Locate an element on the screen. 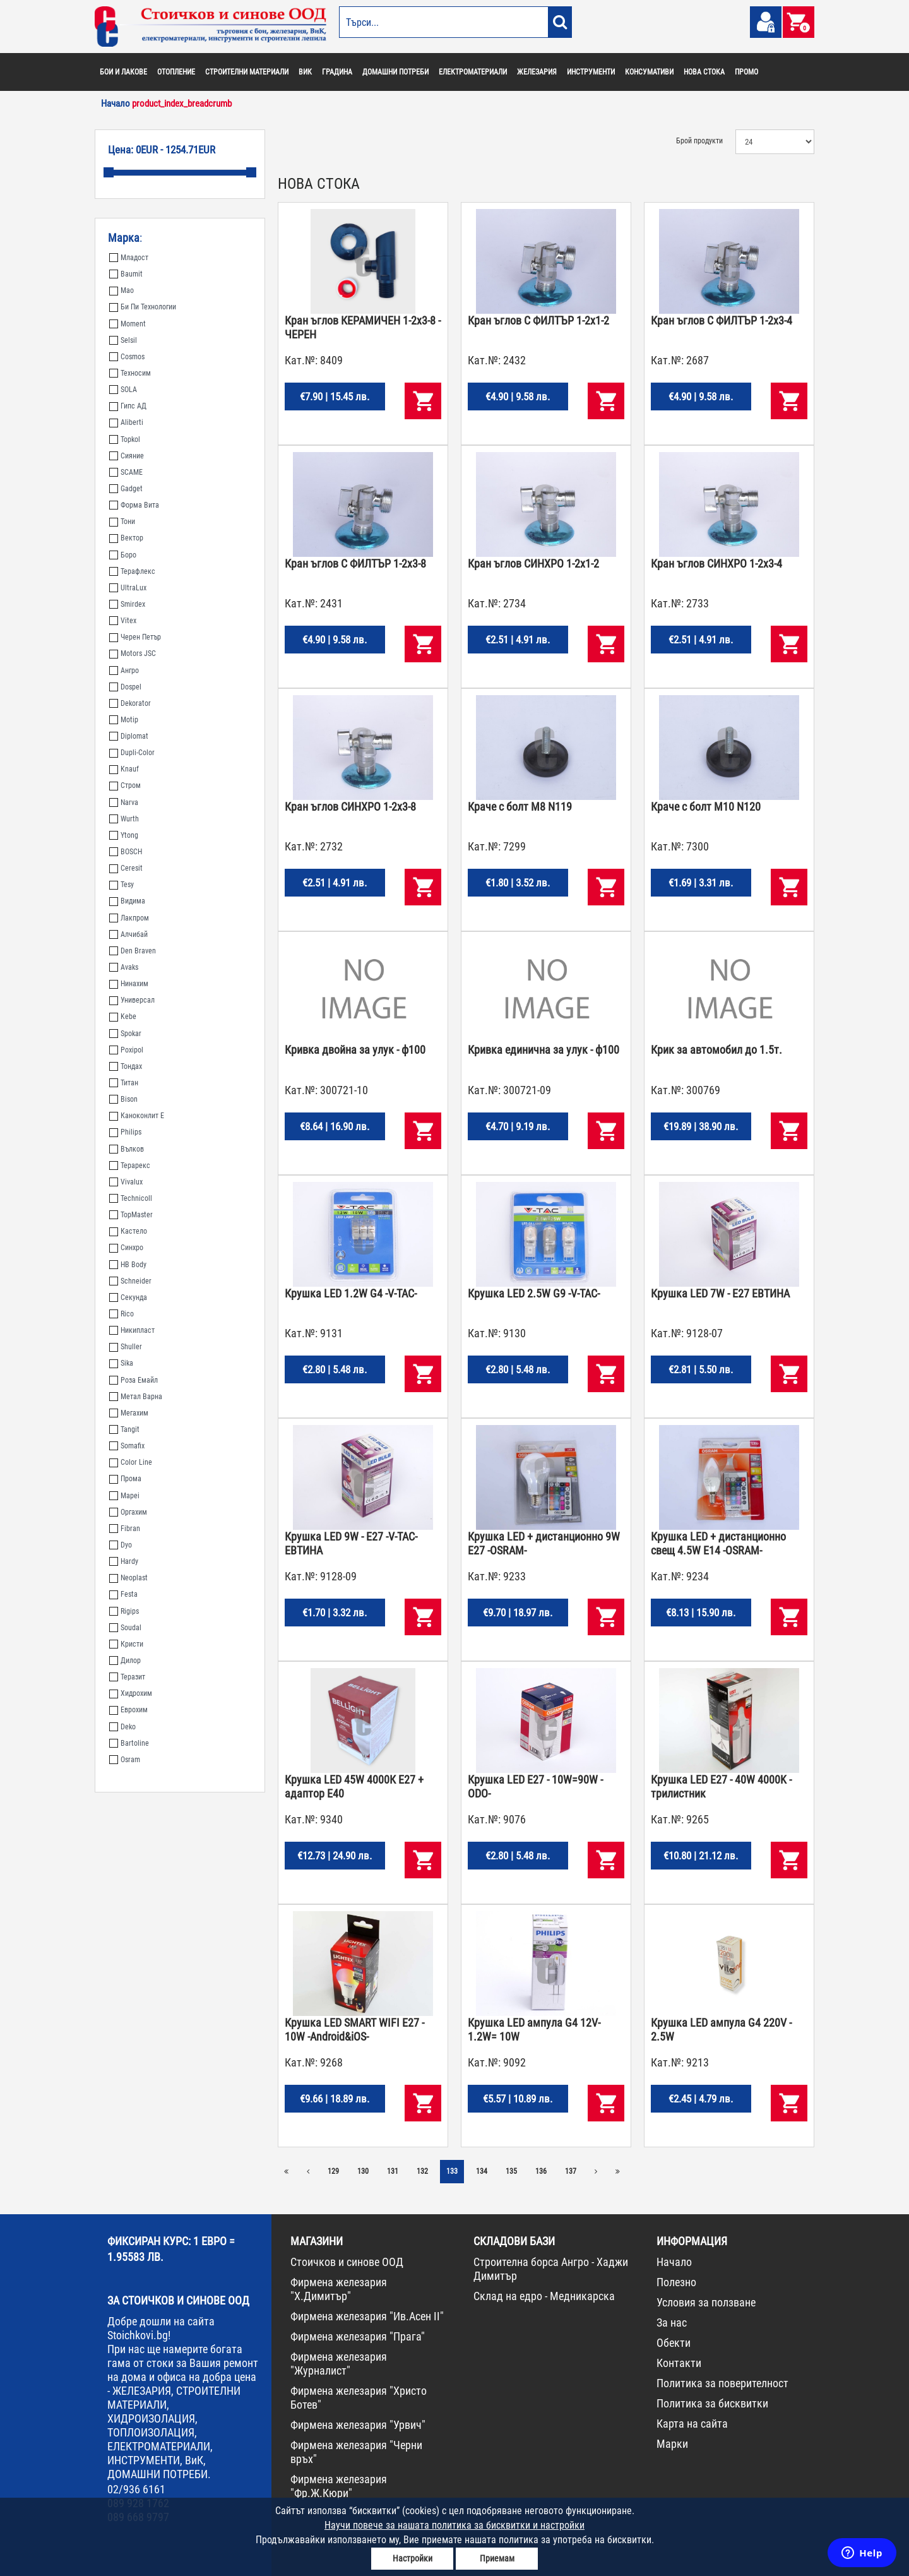 This screenshot has height=2576, width=909. Schneider is located at coordinates (130, 1281).